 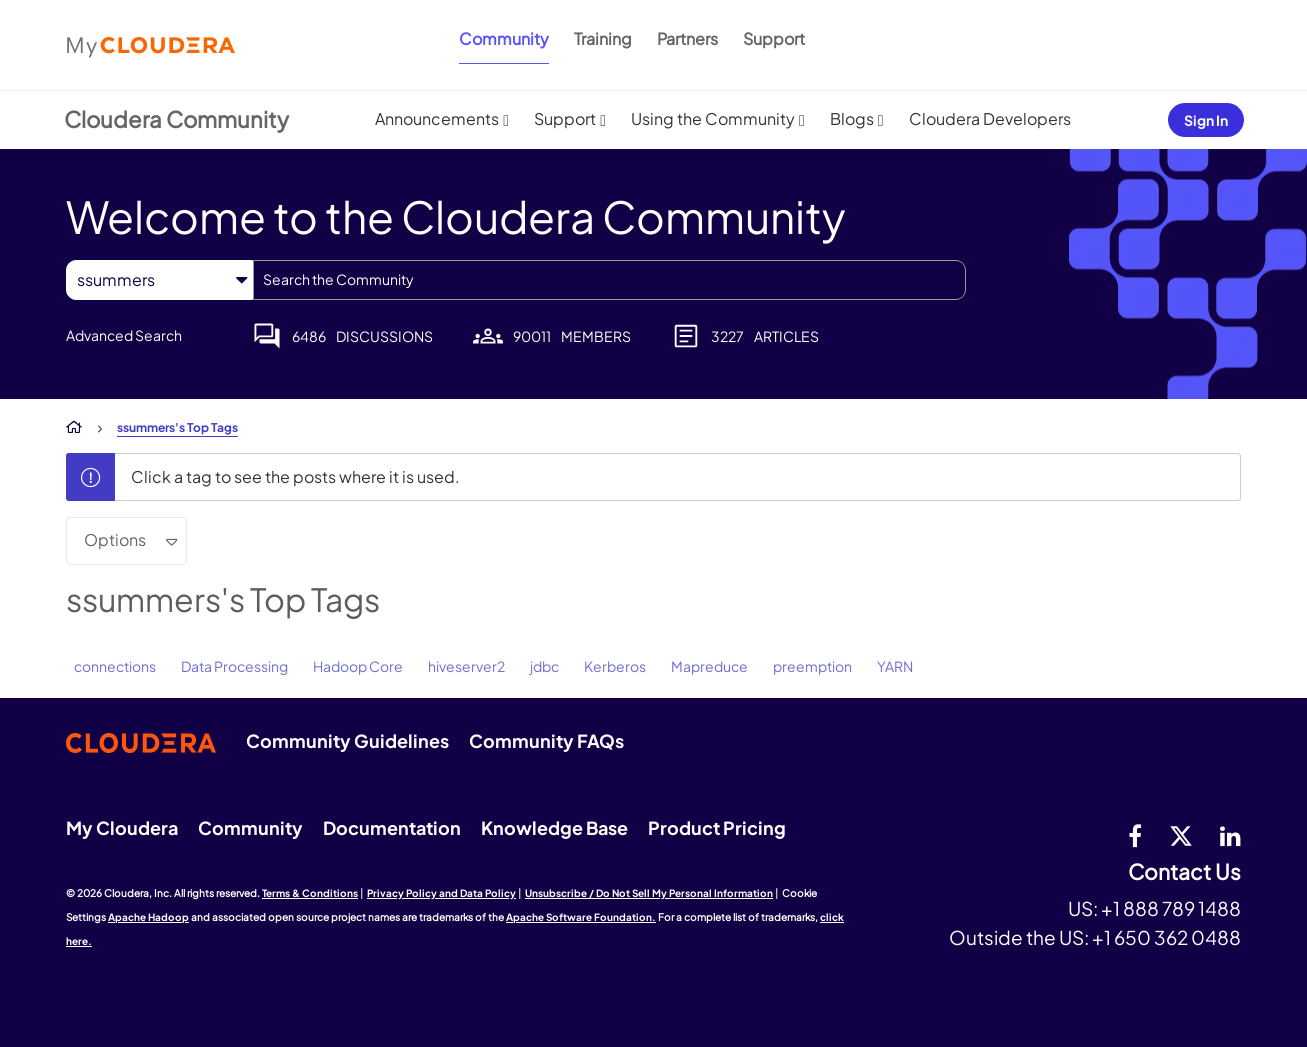 I want to click on Unsubscribe / Do Not Sell My Personal Information, so click(x=649, y=893).